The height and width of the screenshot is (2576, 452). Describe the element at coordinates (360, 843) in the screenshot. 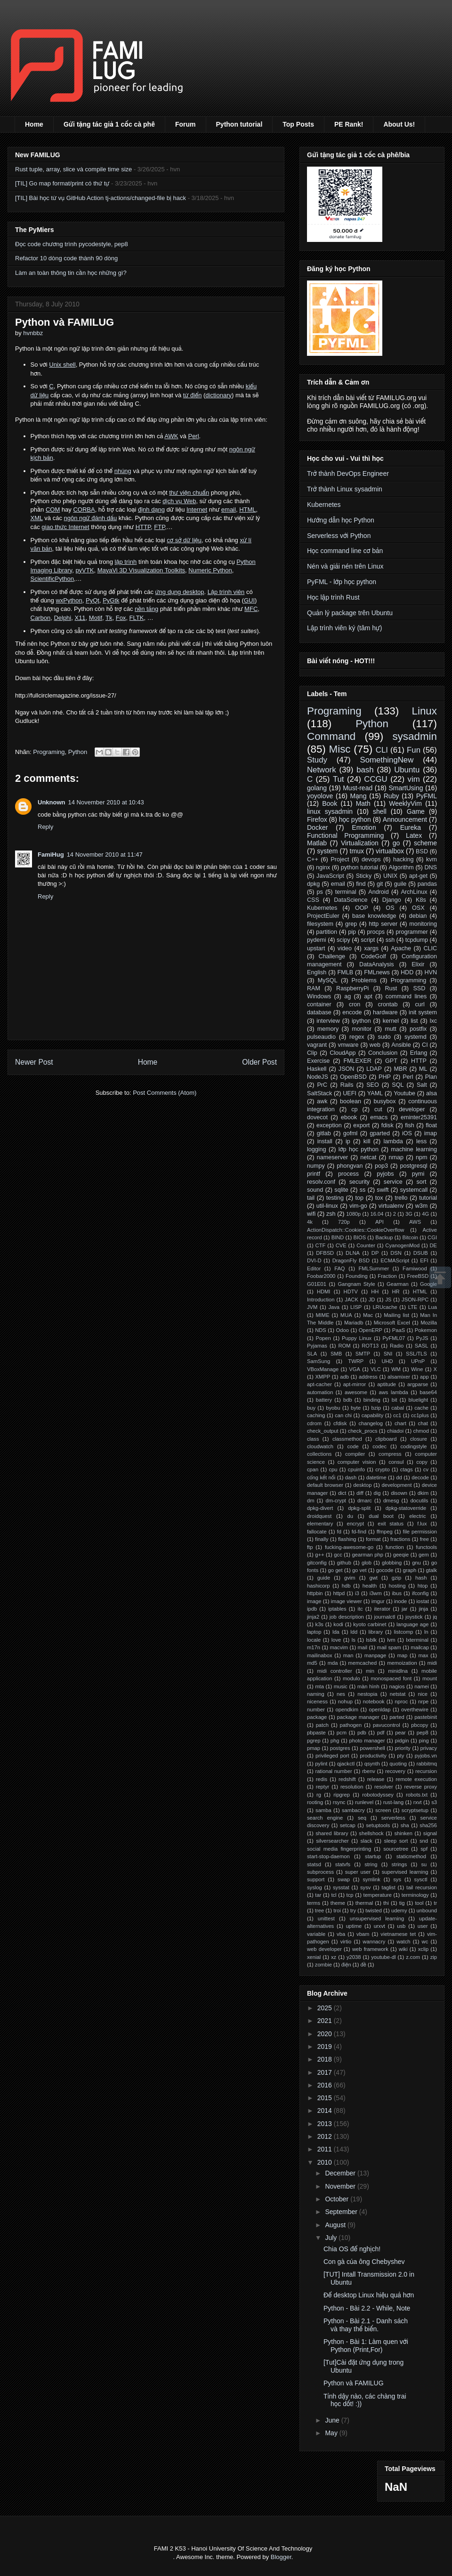

I see `Virtualization` at that location.